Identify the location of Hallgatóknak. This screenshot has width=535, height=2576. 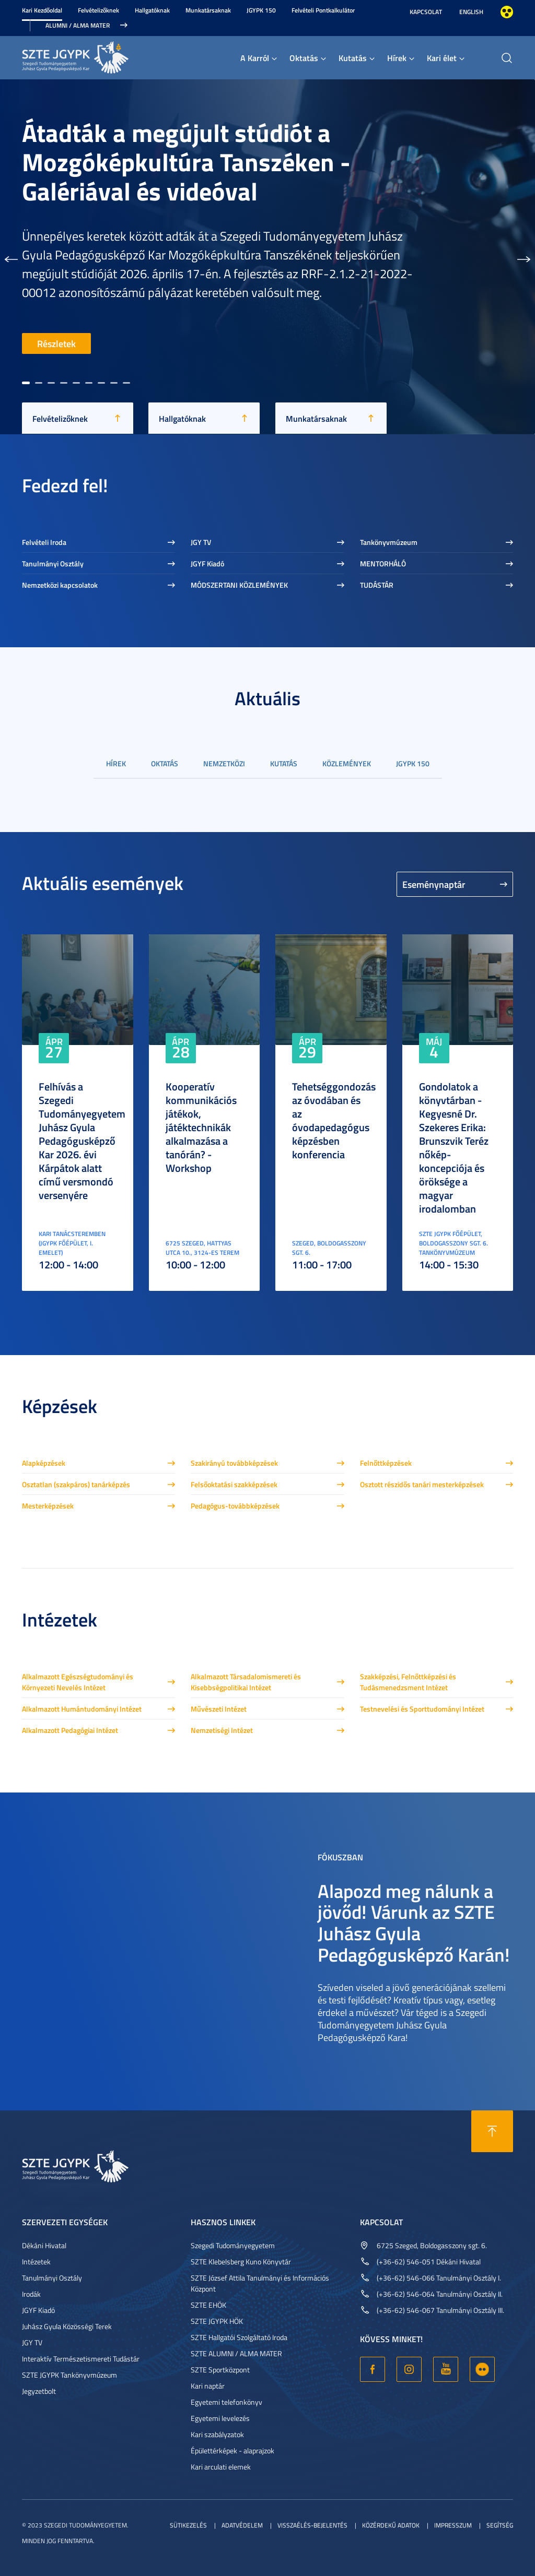
(152, 10).